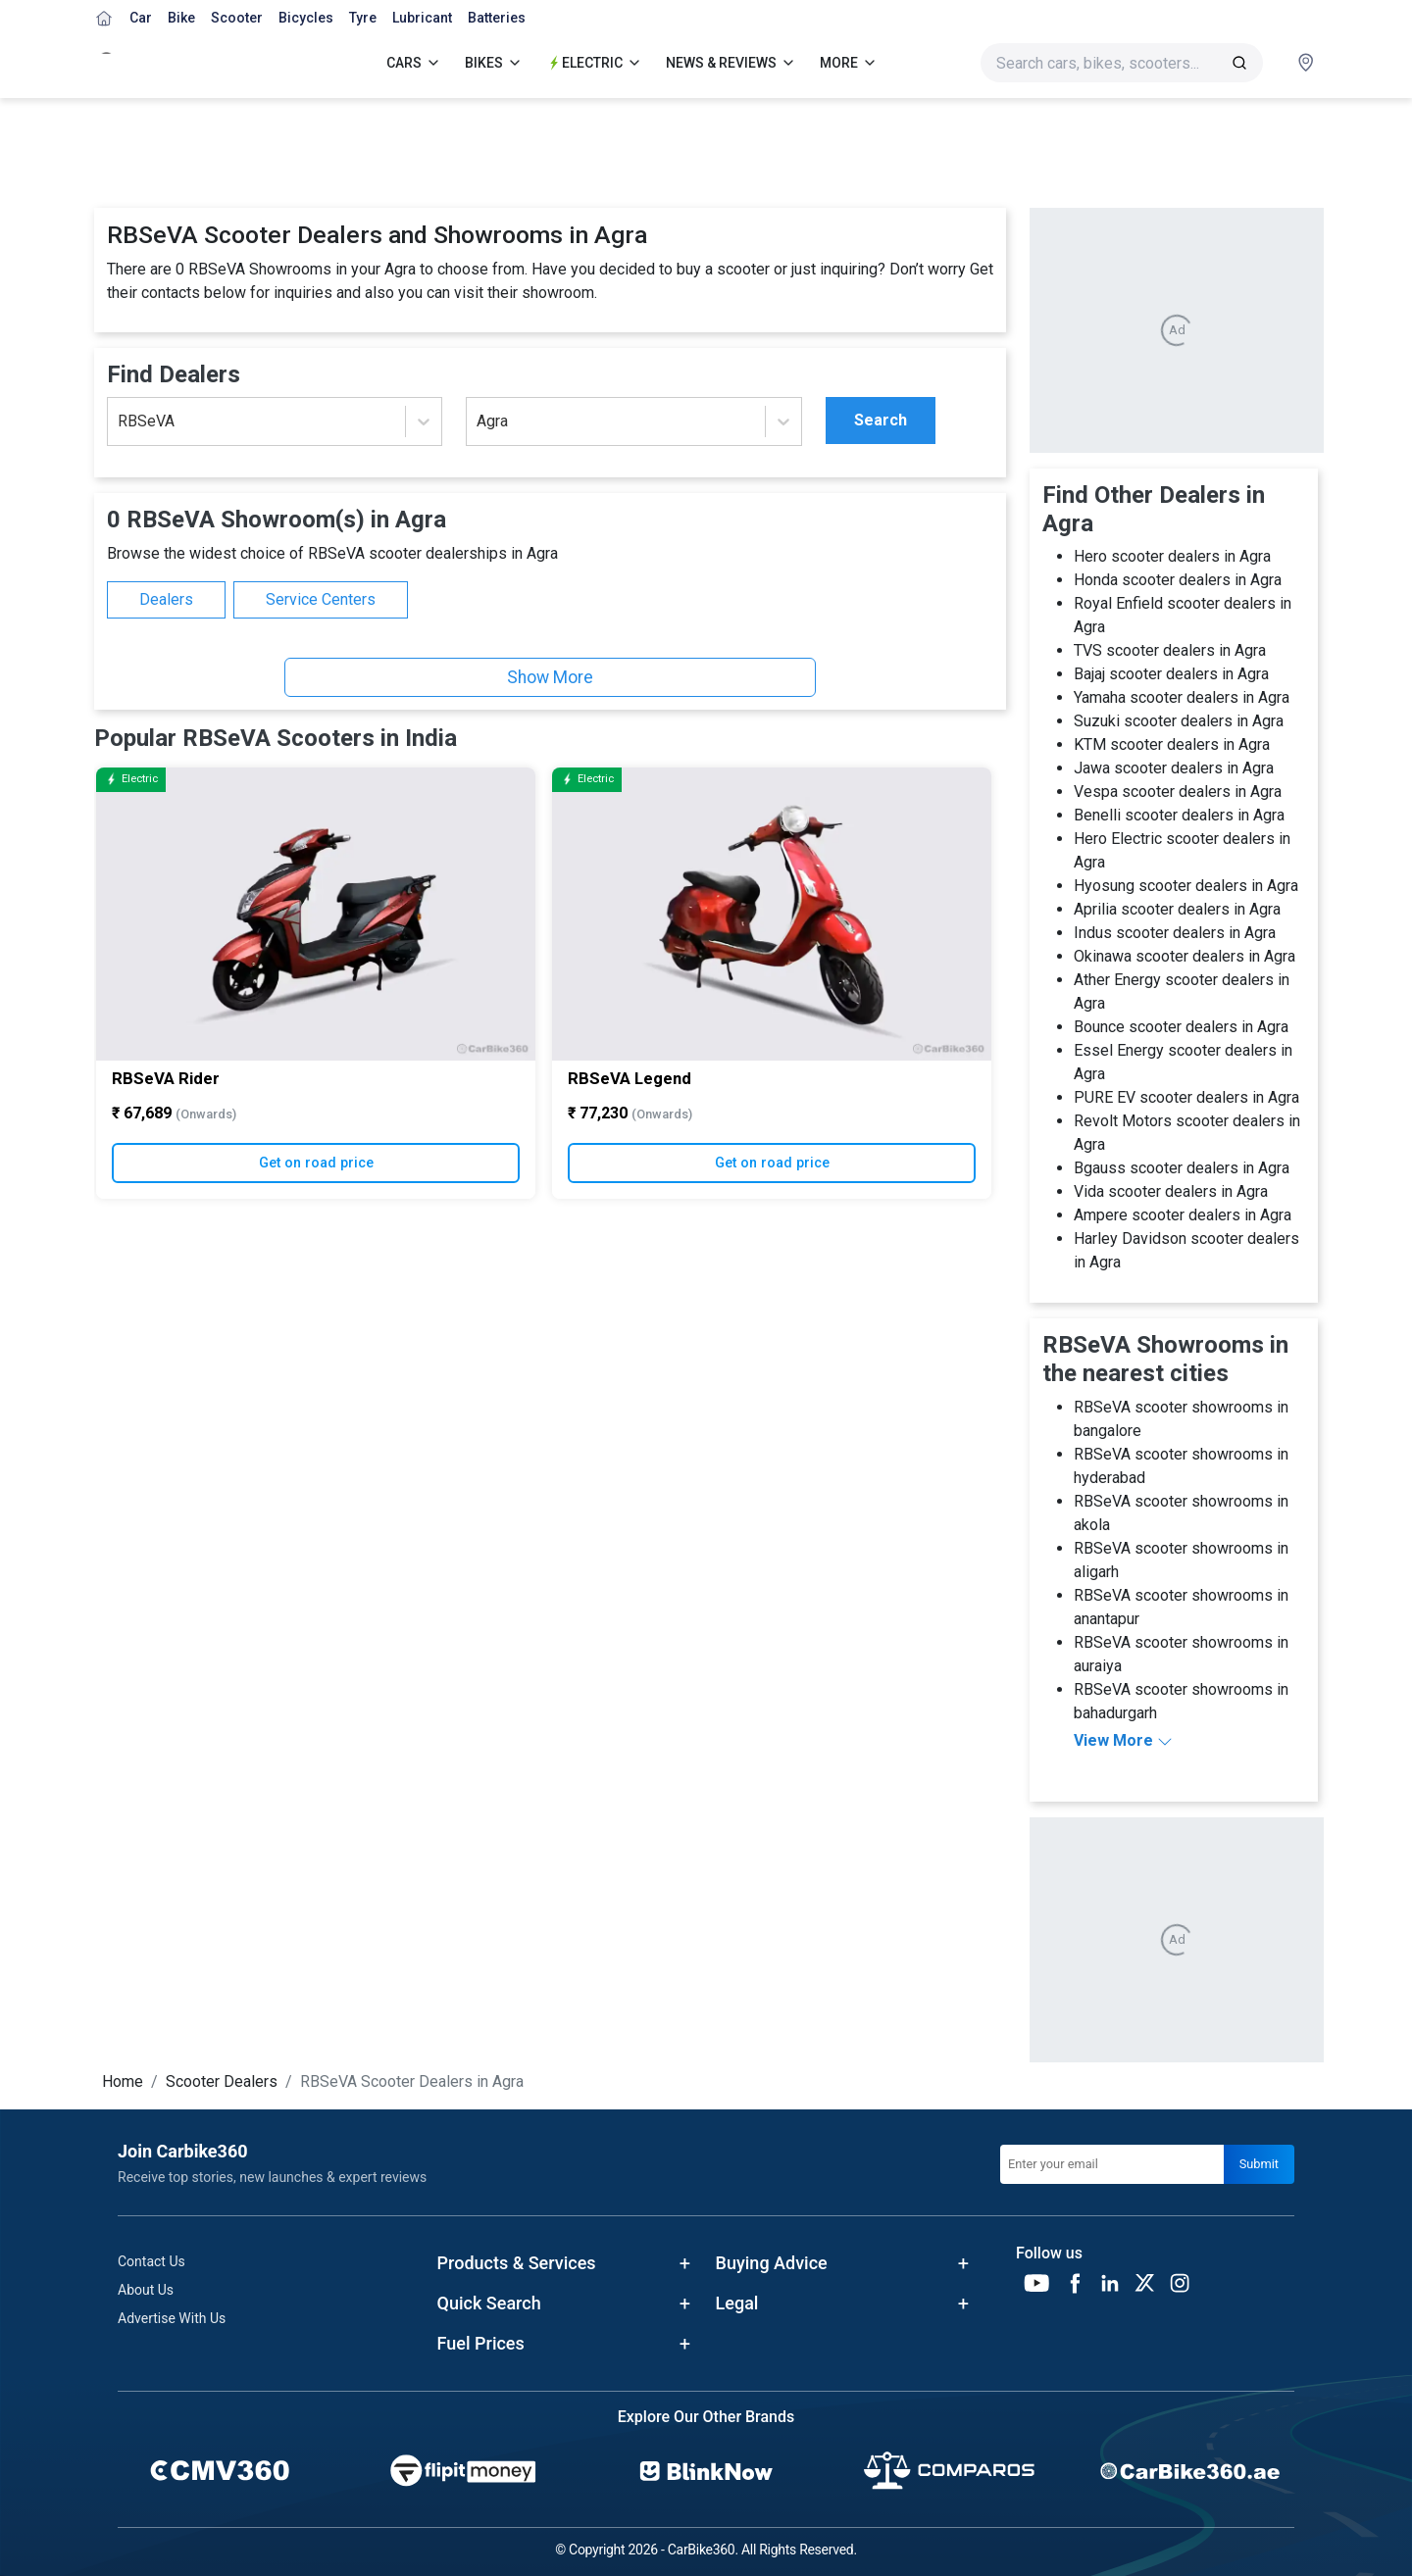 This screenshot has width=1412, height=2576. I want to click on Advertise With Us, so click(172, 2318).